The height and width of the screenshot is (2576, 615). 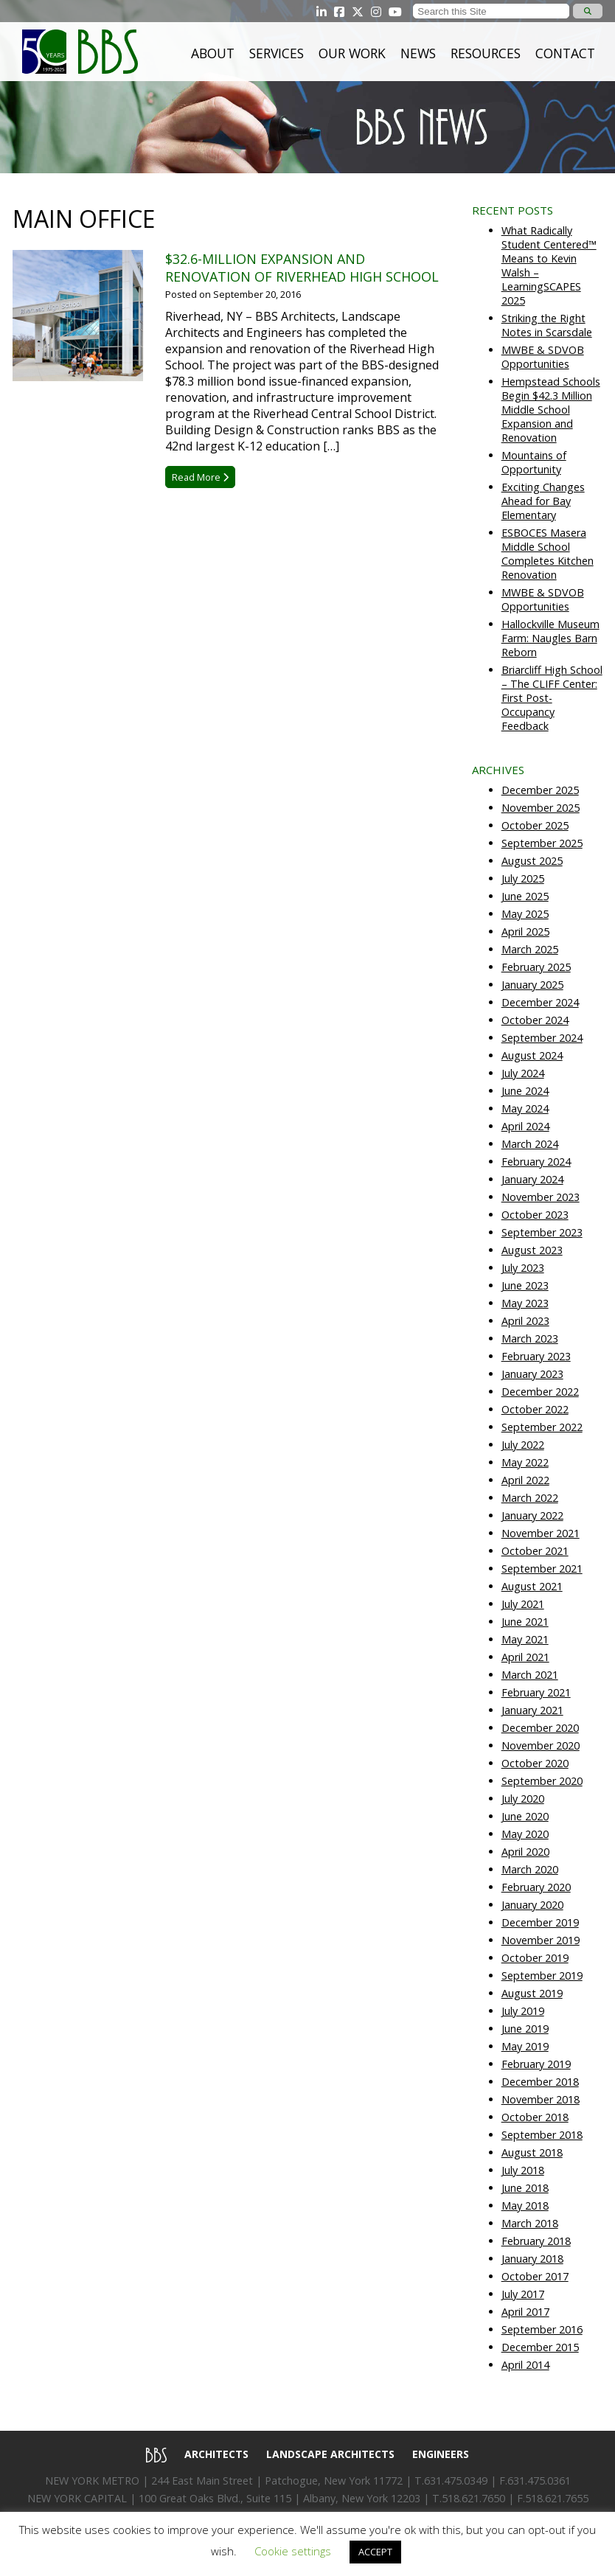 I want to click on June 2023, so click(x=525, y=1285).